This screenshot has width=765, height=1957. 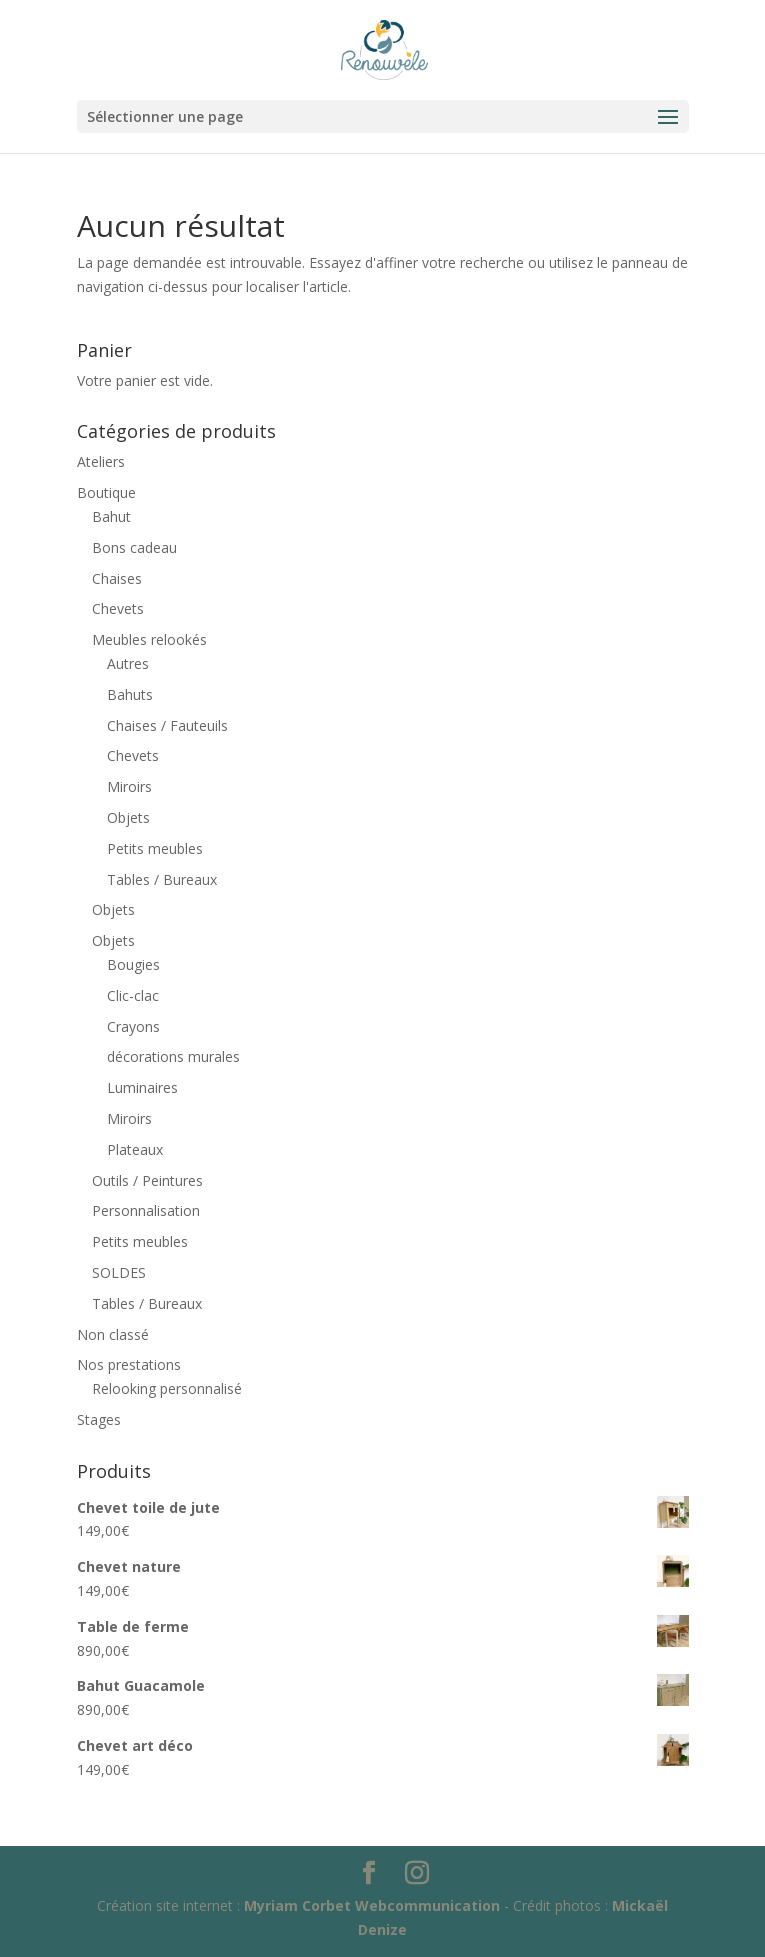 I want to click on Petits meubles, so click(x=155, y=848).